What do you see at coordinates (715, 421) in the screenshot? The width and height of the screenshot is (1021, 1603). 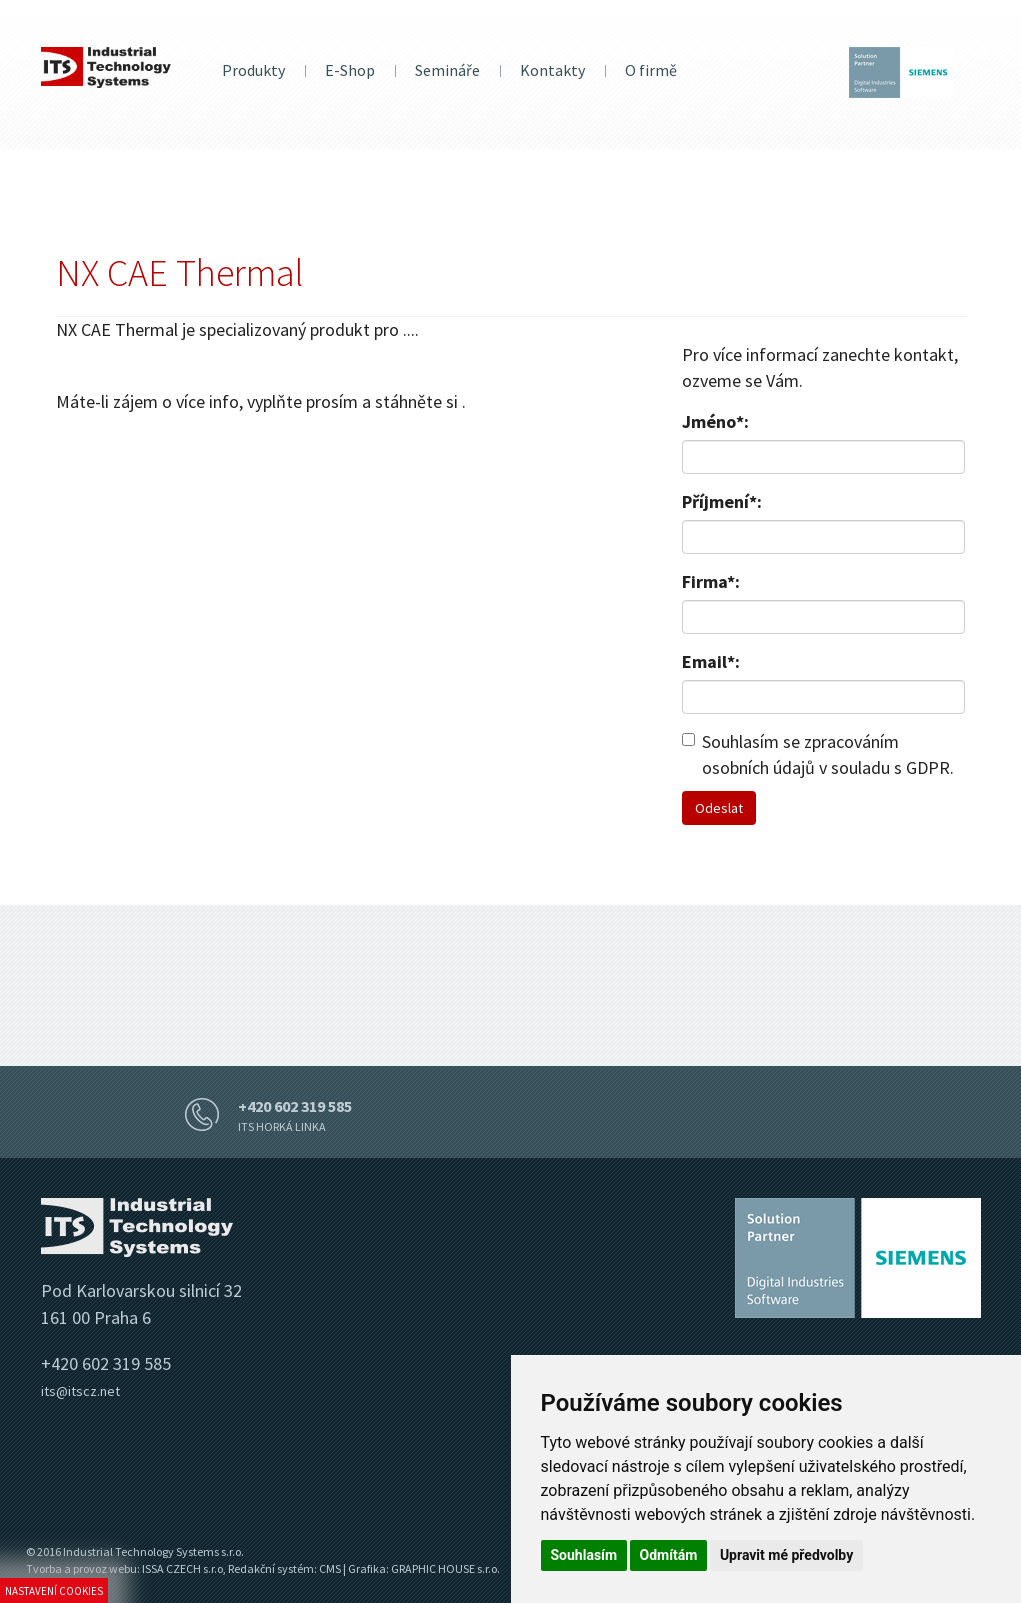 I see `Jméno*:` at bounding box center [715, 421].